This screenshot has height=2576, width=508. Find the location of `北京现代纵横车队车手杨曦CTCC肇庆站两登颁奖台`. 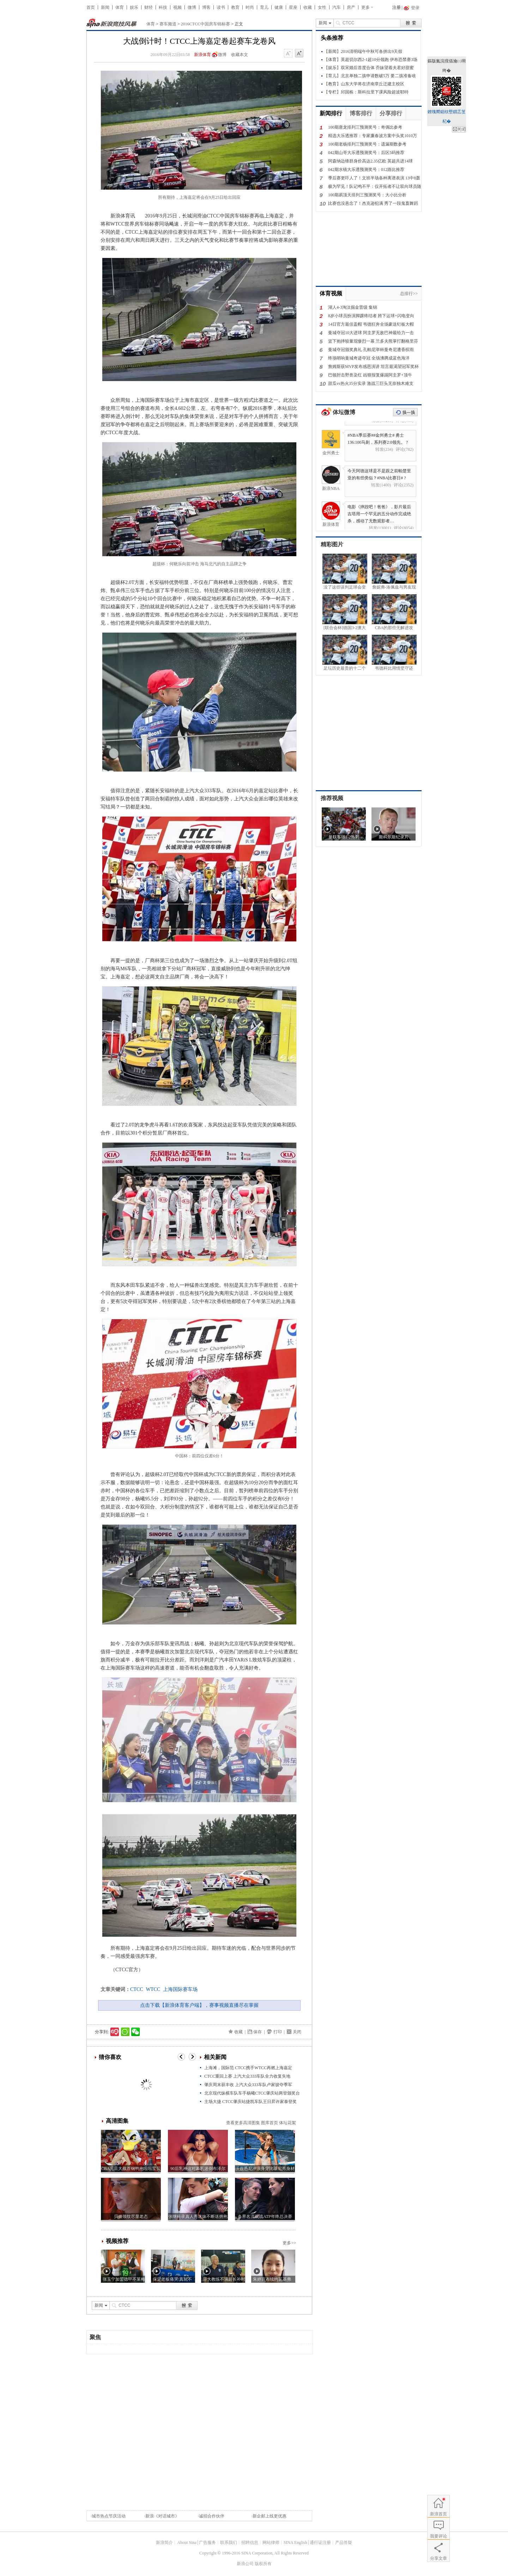

北京现代纵横车队车手杨曦CTCC肇庆站两登颁奖台 is located at coordinates (252, 2093).